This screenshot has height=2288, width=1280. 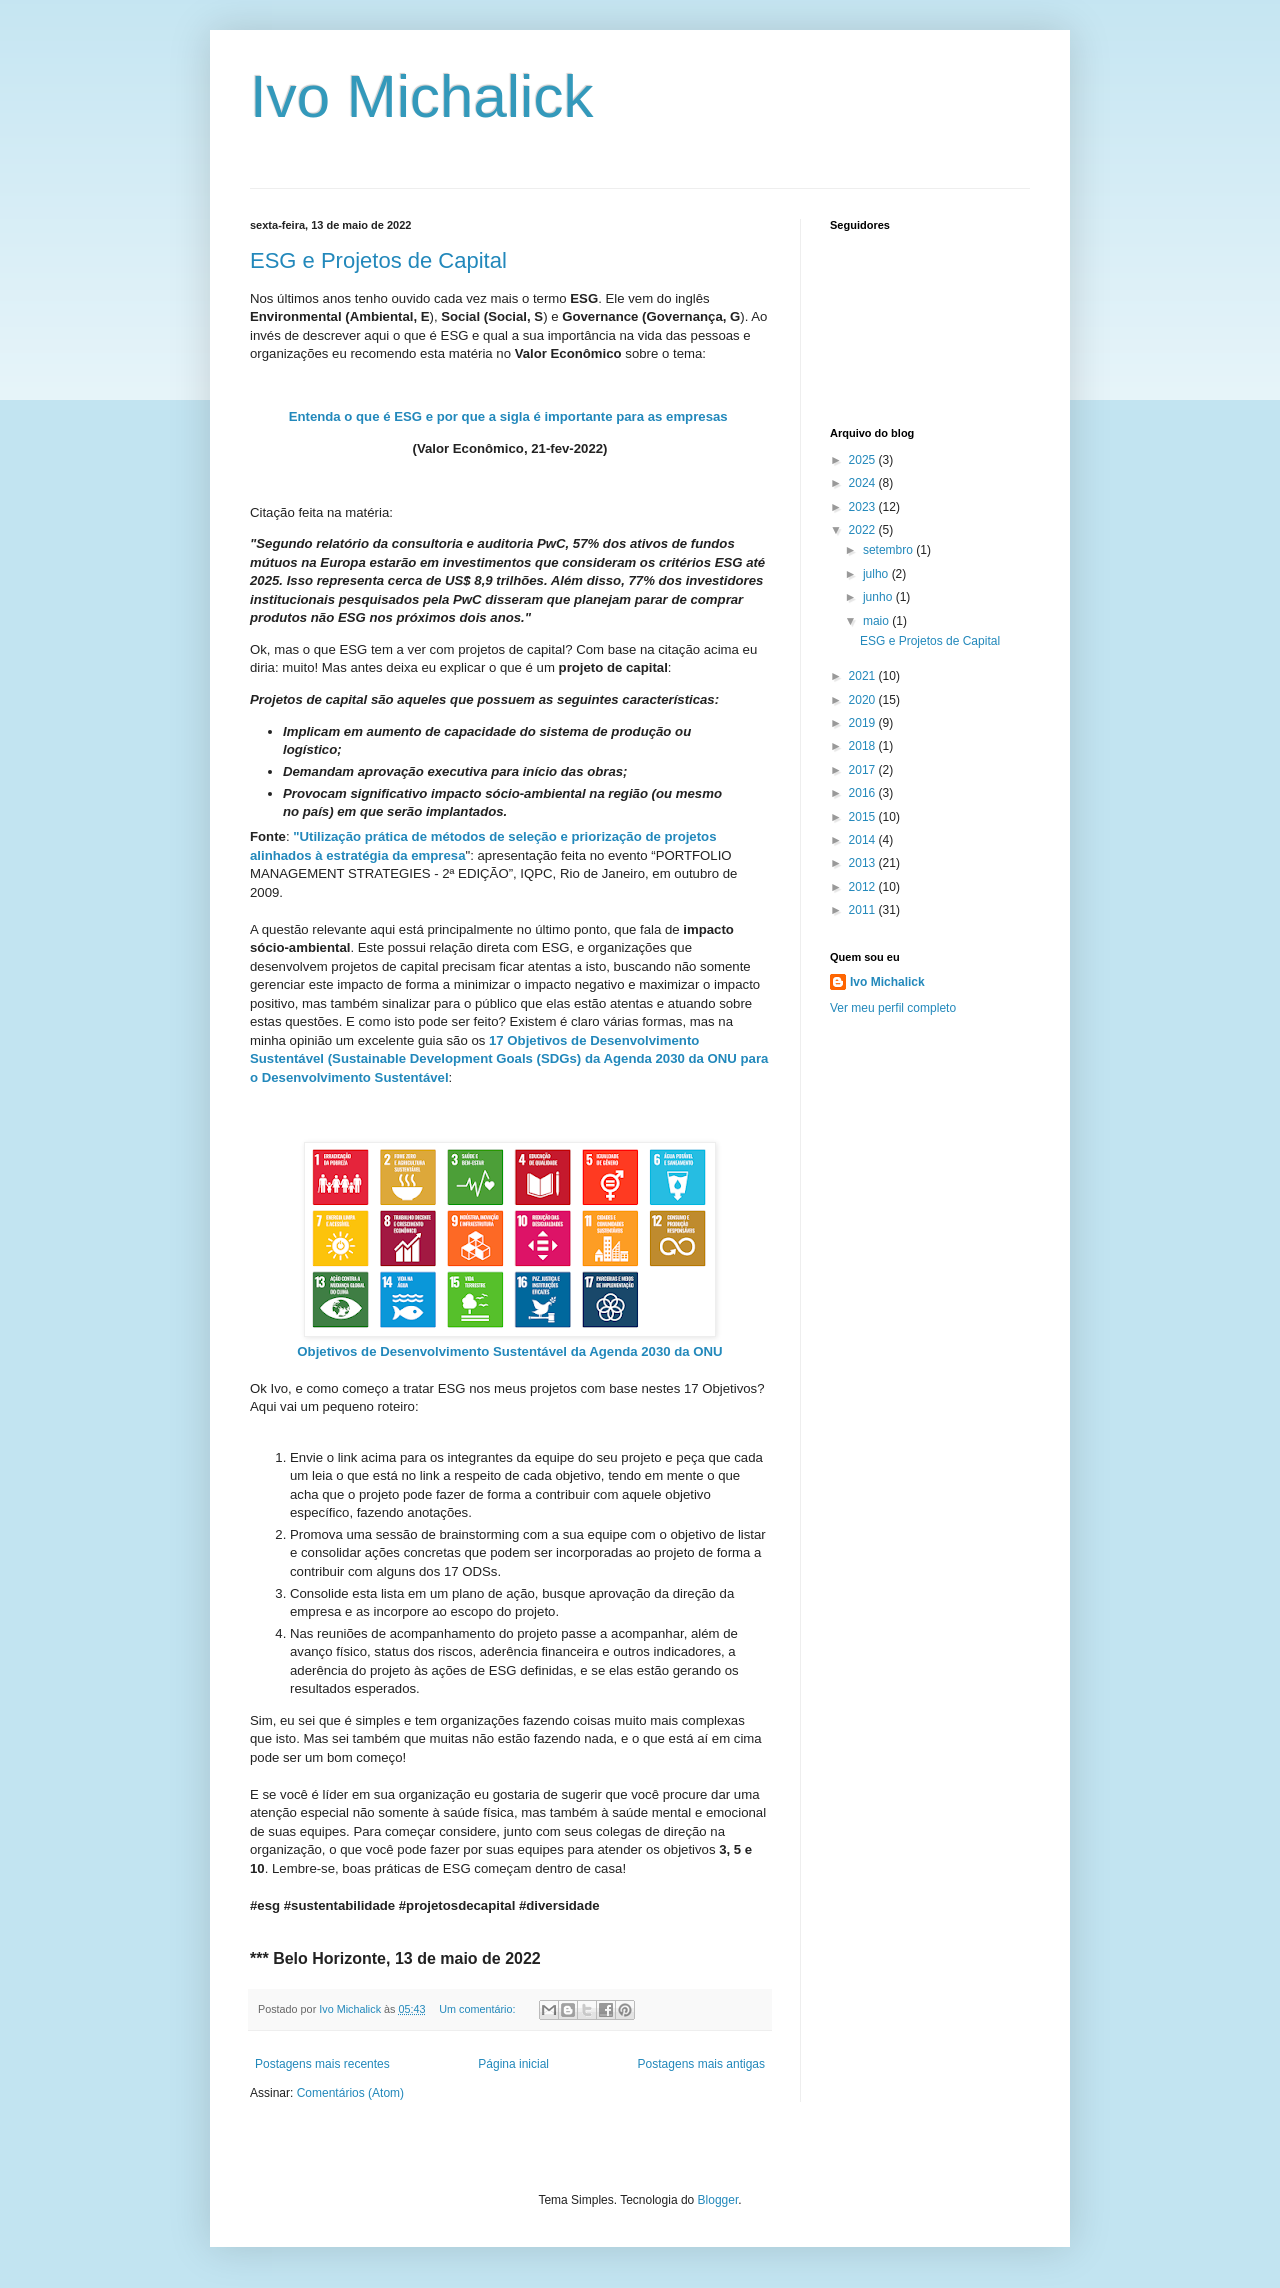 What do you see at coordinates (478, 2009) in the screenshot?
I see `Um comentário:` at bounding box center [478, 2009].